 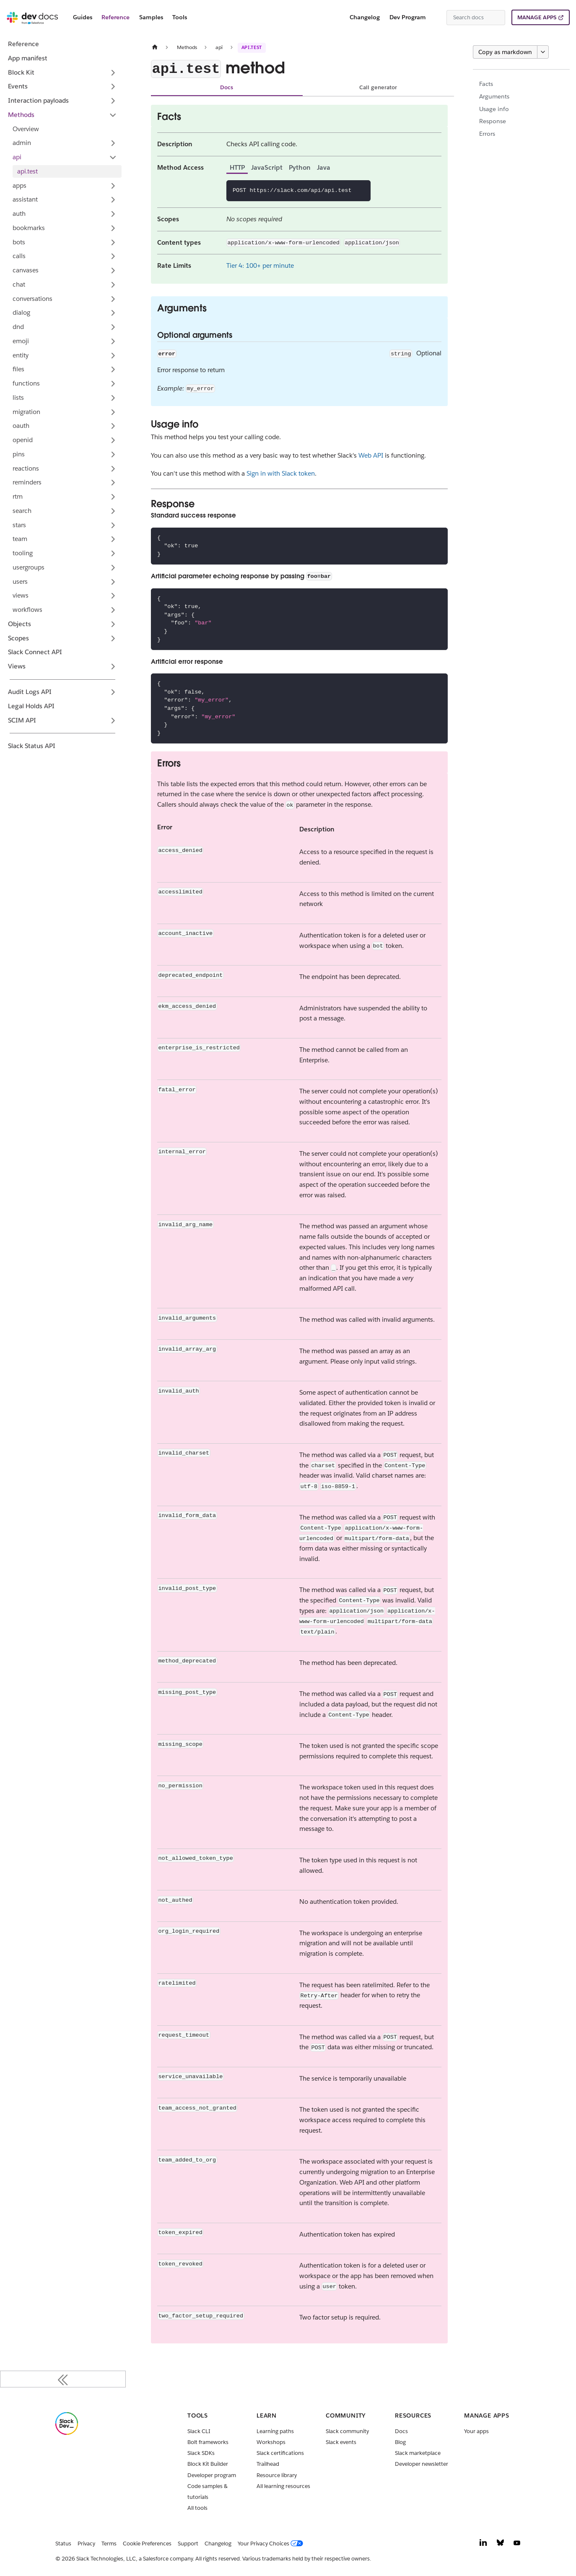 What do you see at coordinates (188, 2543) in the screenshot?
I see `Support` at bounding box center [188, 2543].